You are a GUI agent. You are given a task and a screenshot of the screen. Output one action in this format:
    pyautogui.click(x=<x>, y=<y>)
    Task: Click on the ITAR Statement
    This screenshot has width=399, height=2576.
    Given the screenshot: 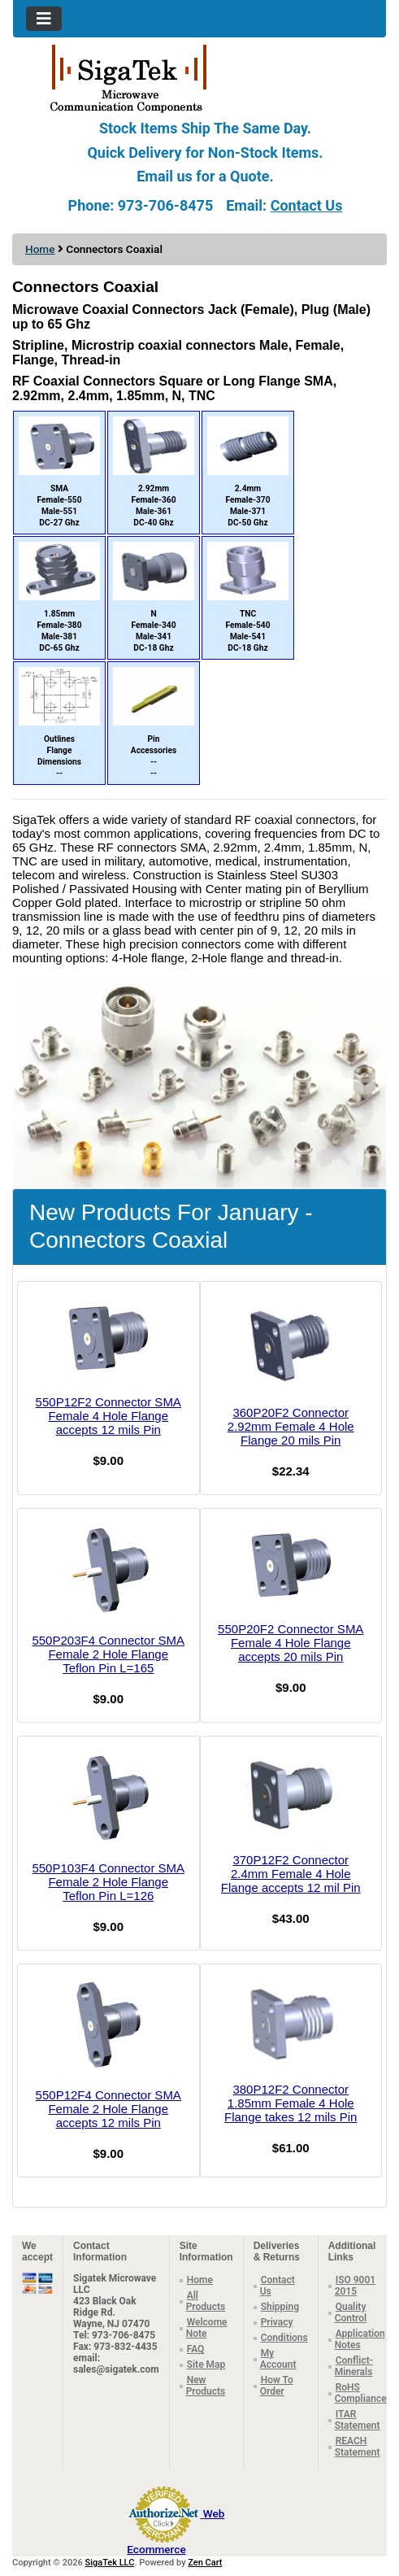 What is the action you would take?
    pyautogui.click(x=357, y=2419)
    